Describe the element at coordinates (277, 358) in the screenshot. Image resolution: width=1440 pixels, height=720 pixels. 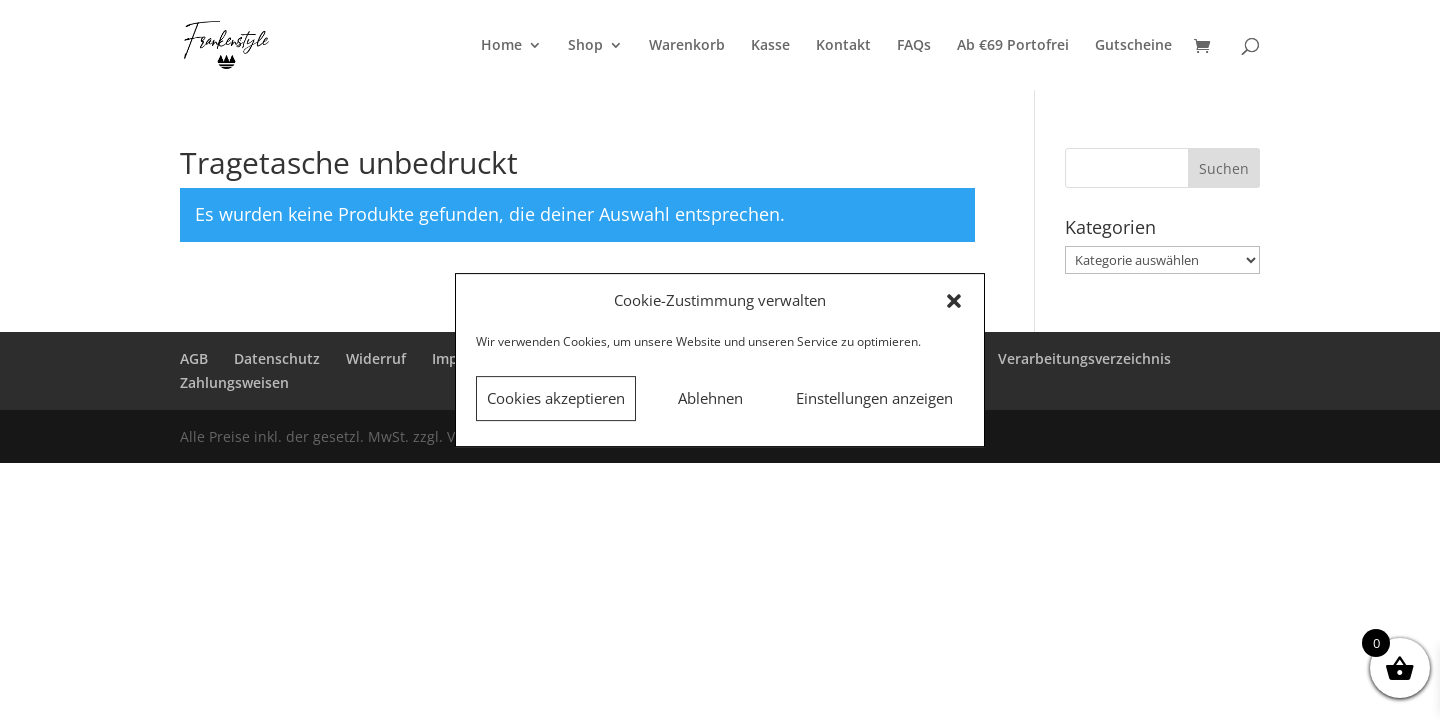
I see `Datenschutz` at that location.